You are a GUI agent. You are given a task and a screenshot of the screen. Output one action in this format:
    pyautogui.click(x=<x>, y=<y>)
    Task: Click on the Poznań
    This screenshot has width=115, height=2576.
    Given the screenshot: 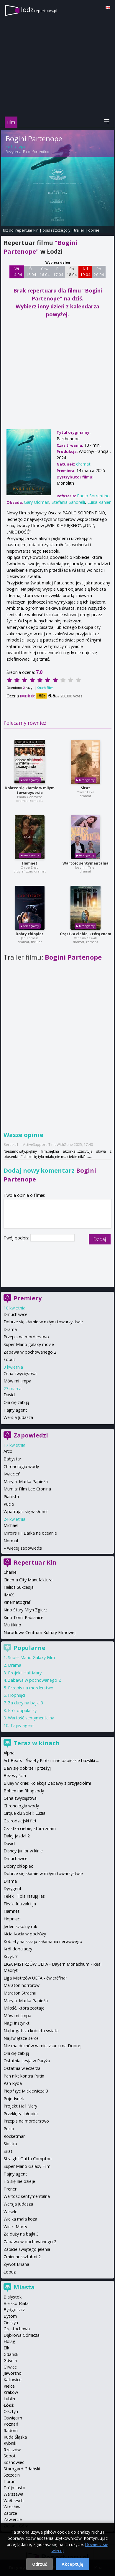 What is the action you would take?
    pyautogui.click(x=11, y=2424)
    